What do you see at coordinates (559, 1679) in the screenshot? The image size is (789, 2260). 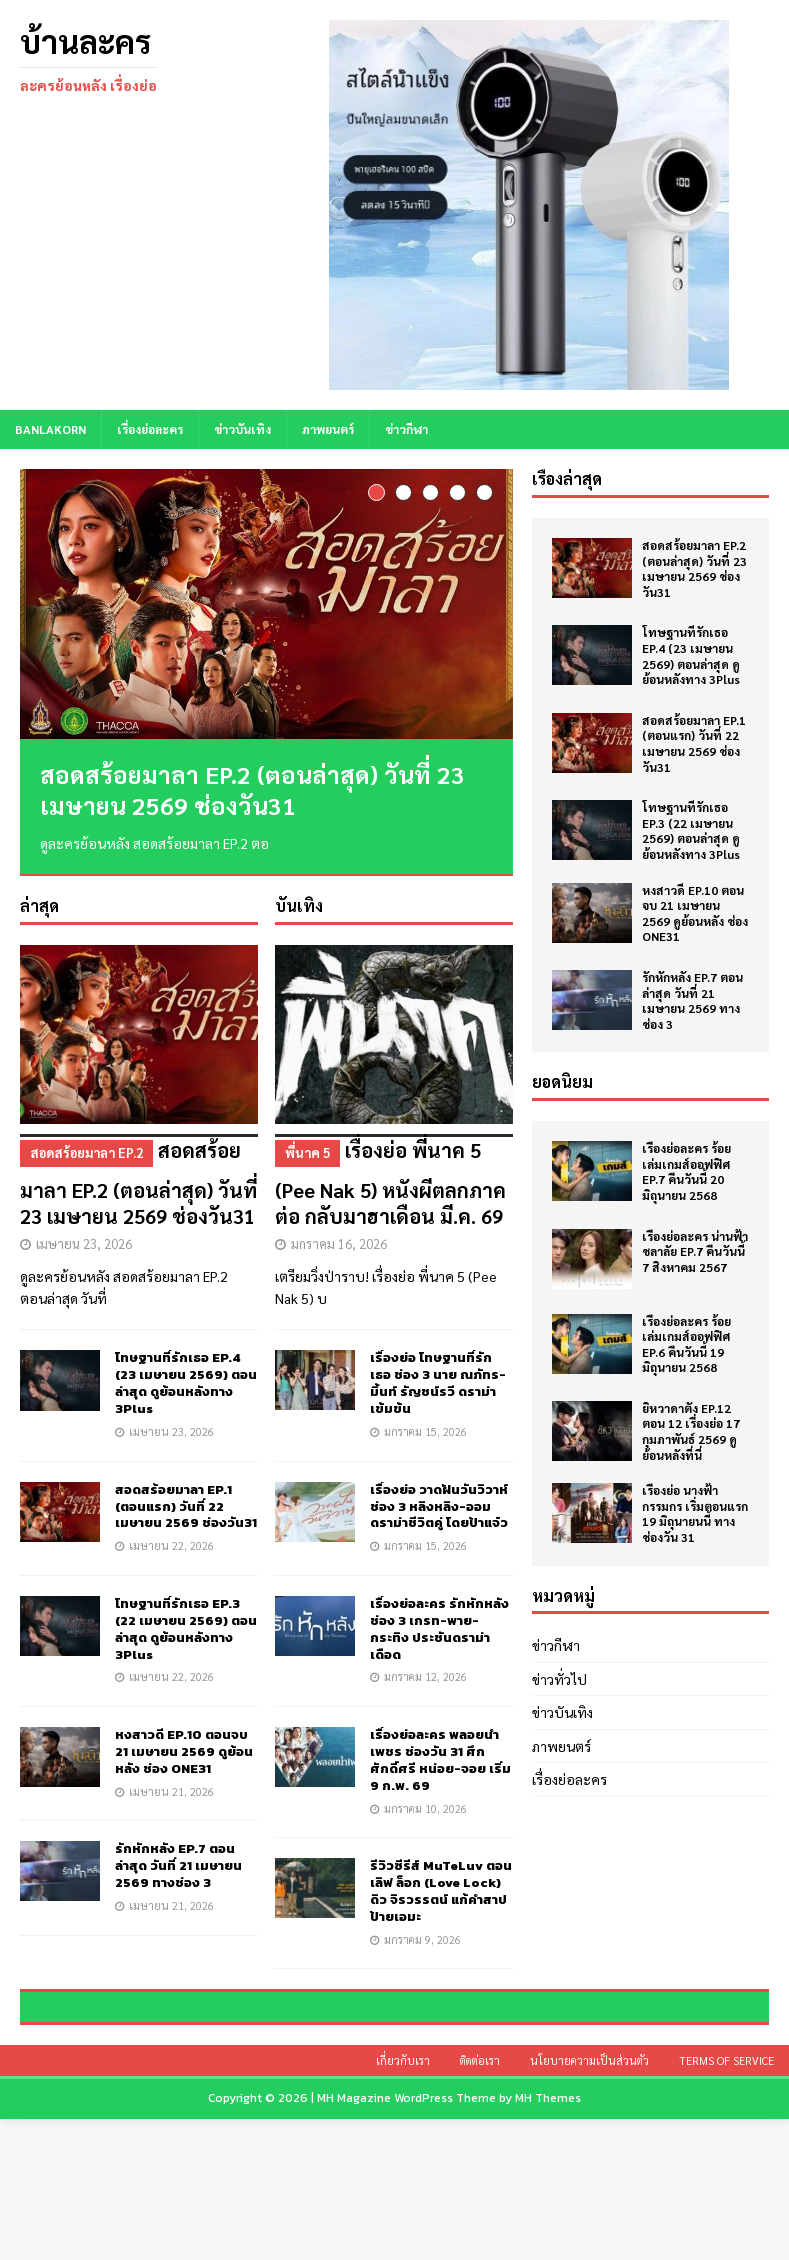 I see `ข่าวทั่วไป` at bounding box center [559, 1679].